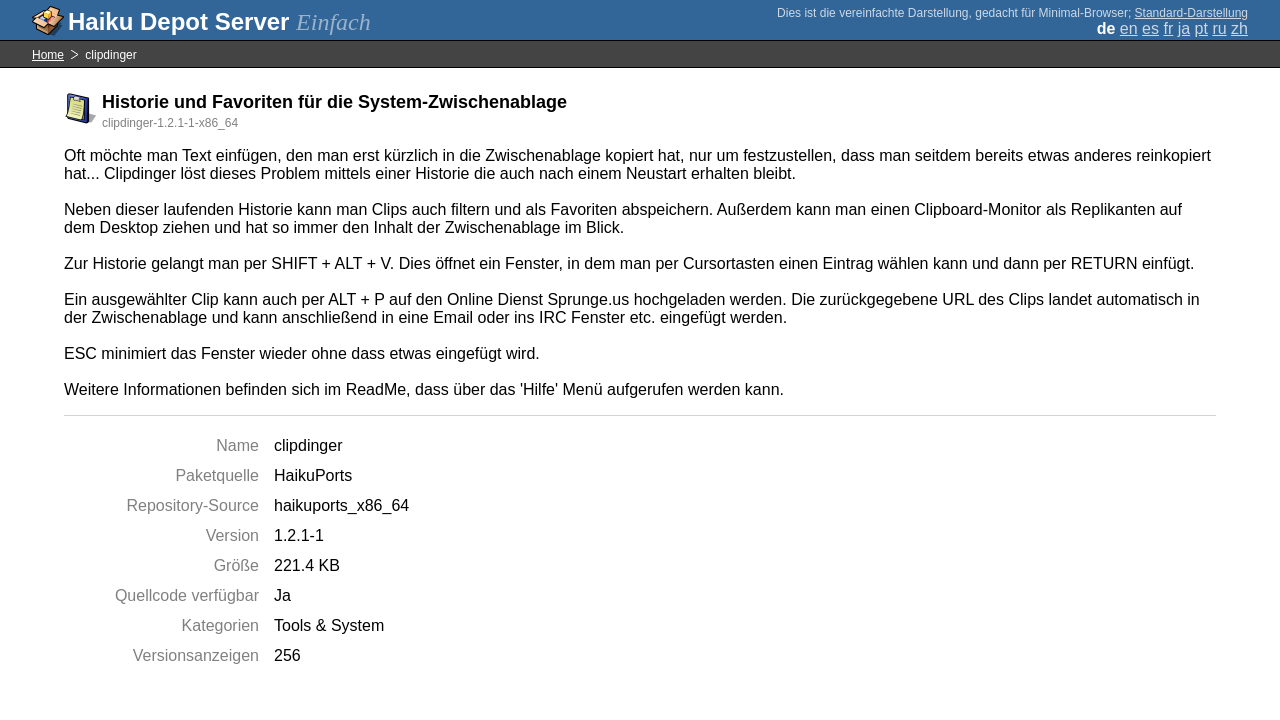 The image size is (1280, 720). I want to click on ru, so click(1219, 28).